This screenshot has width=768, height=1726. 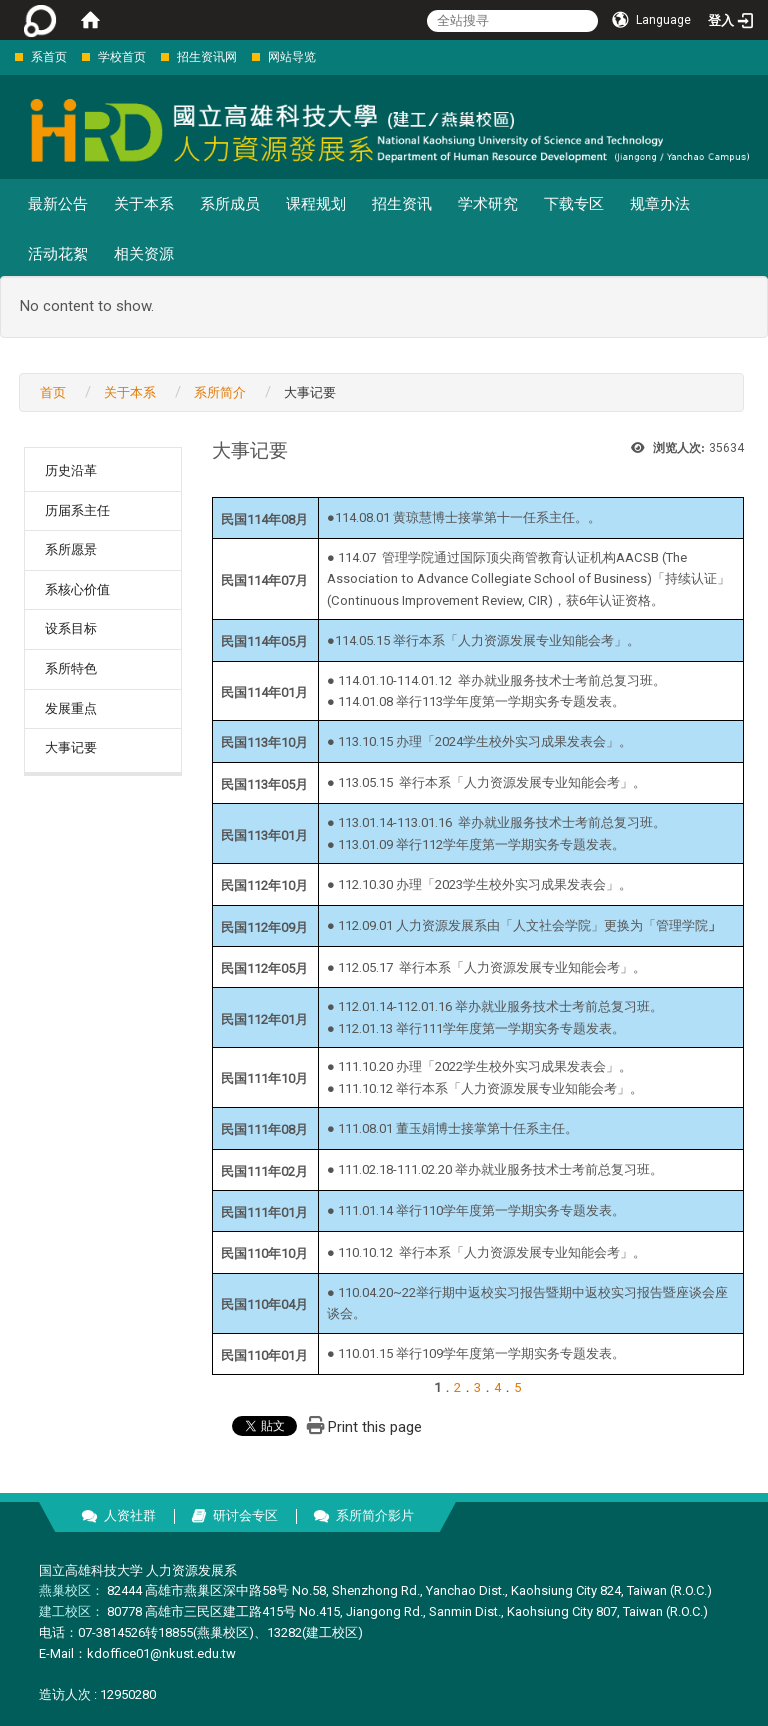 What do you see at coordinates (4, 56) in the screenshot?
I see `:::` at bounding box center [4, 56].